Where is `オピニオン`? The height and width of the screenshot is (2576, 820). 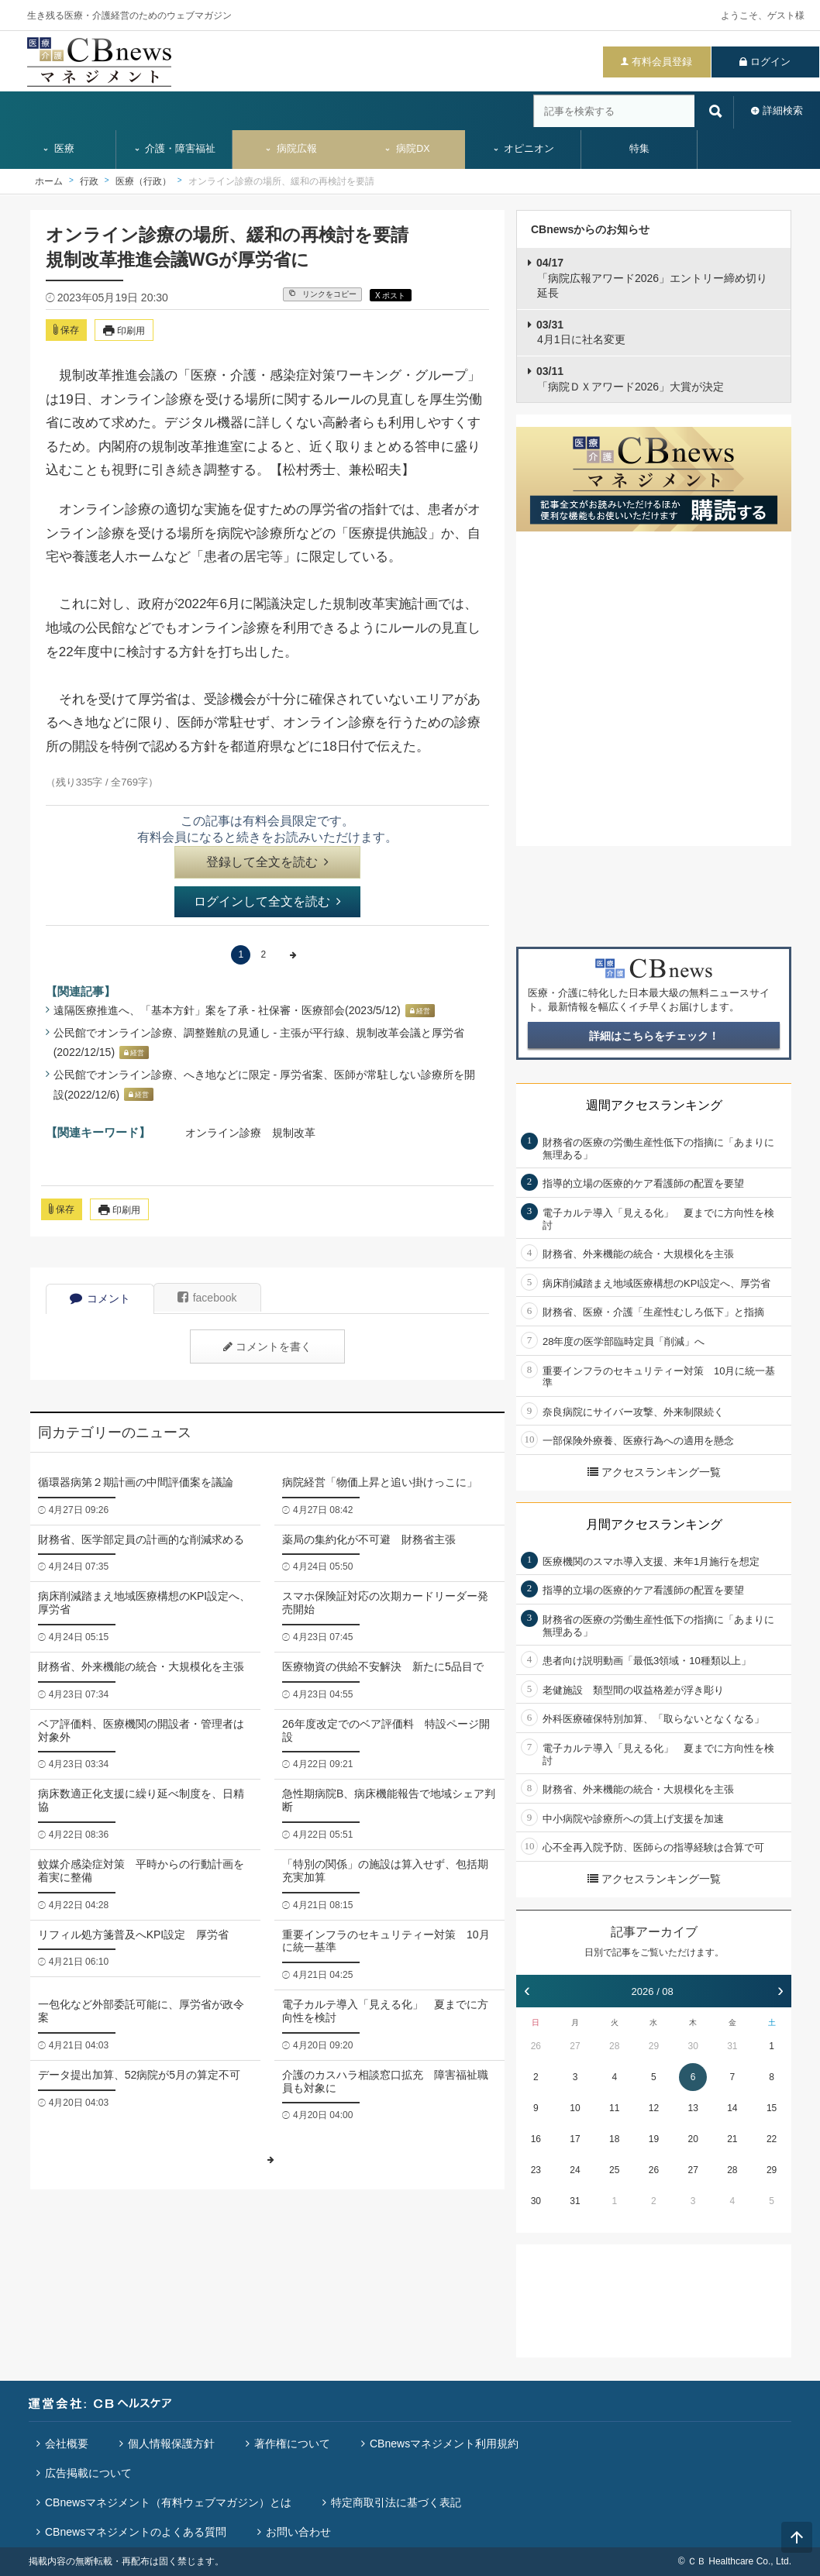 オピニオン is located at coordinates (523, 148).